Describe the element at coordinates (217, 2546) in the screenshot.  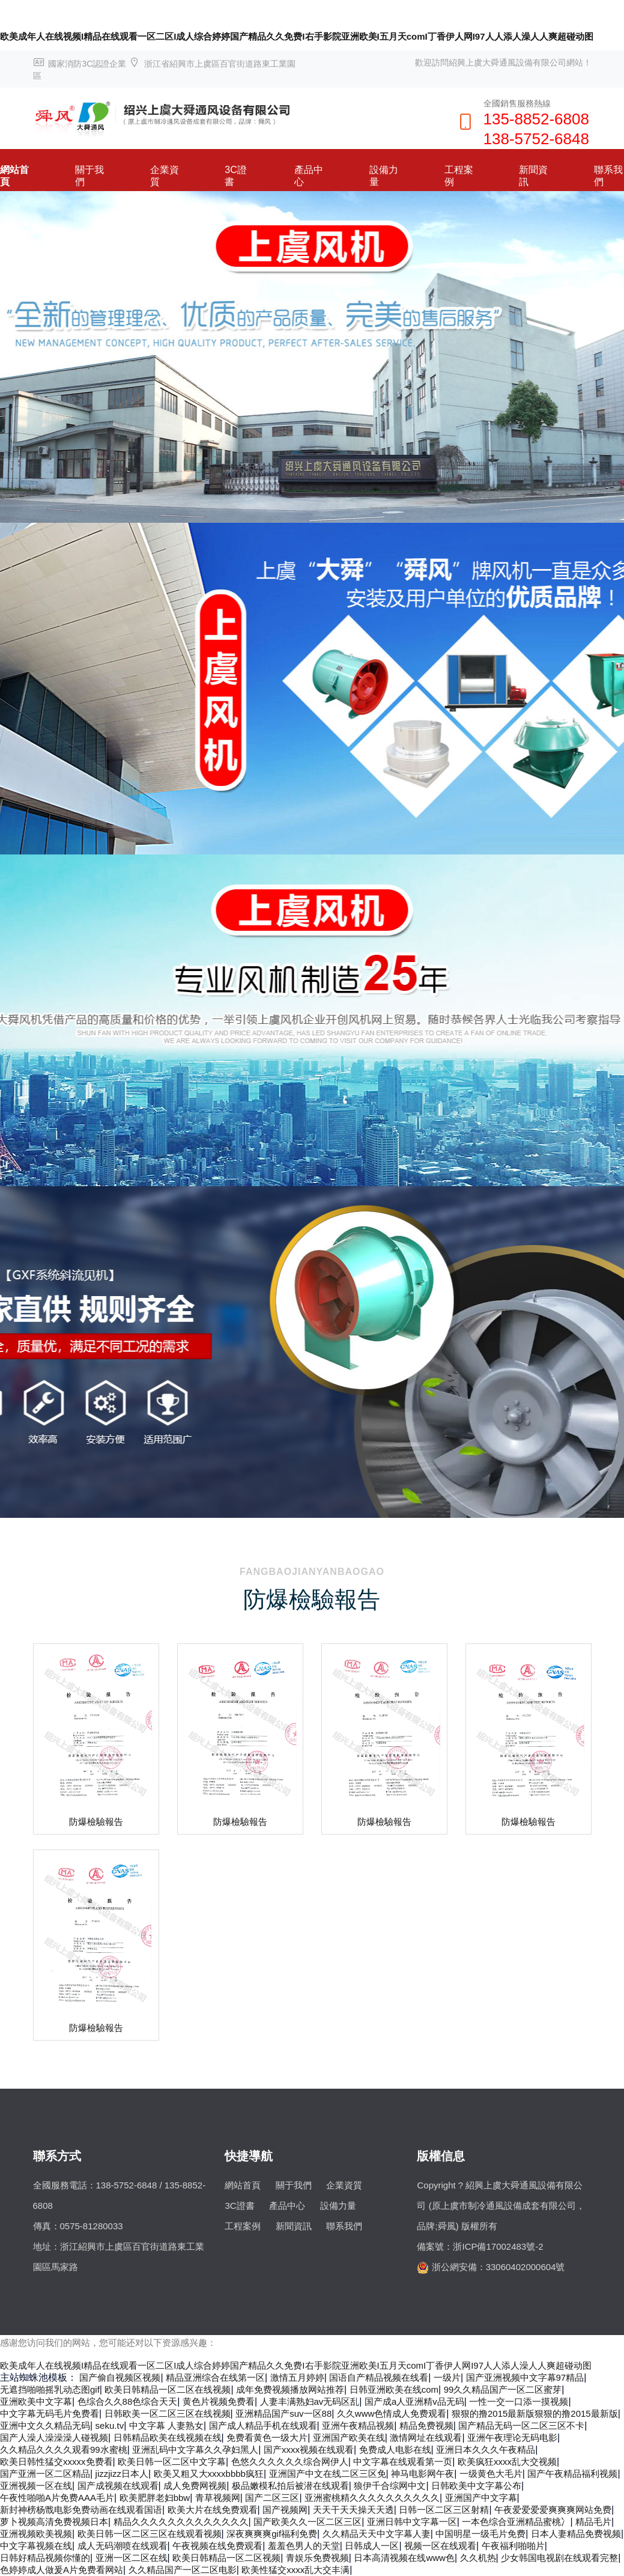
I see `午夜视频在线免费观看` at that location.